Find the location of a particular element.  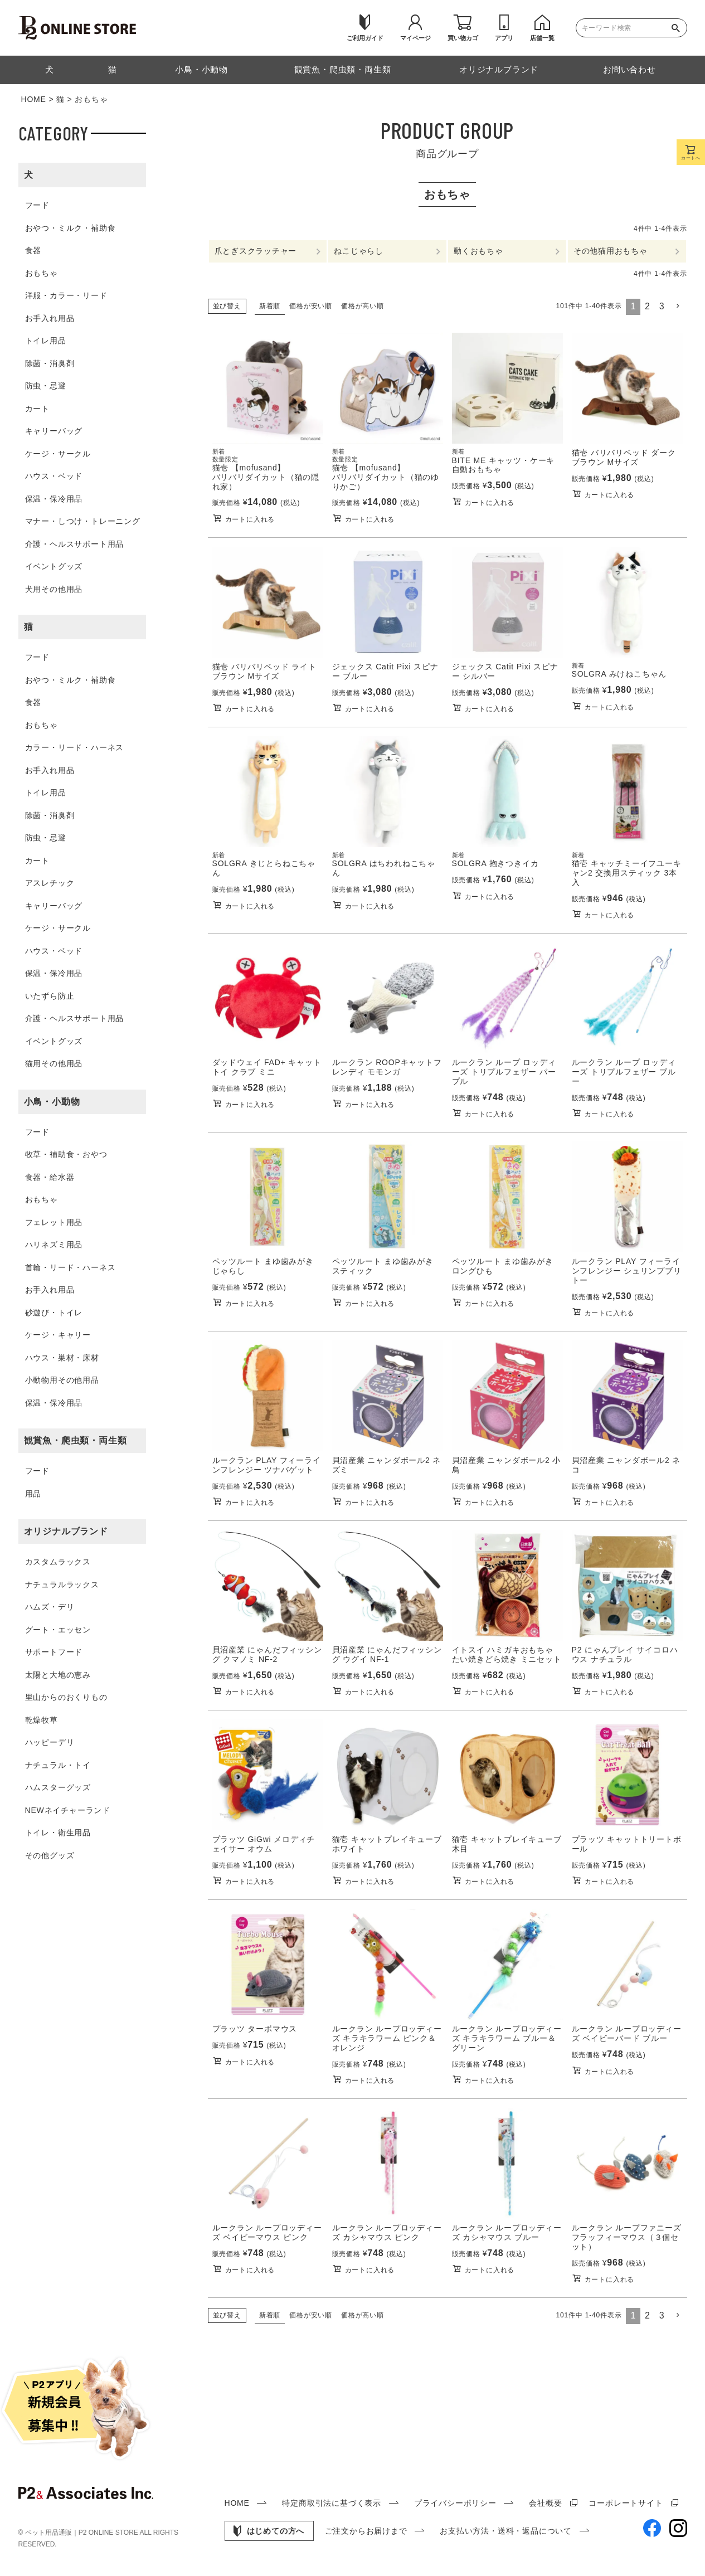

ペット用品通販｜P2 ONLINE STORE is located at coordinates (82, 2533).